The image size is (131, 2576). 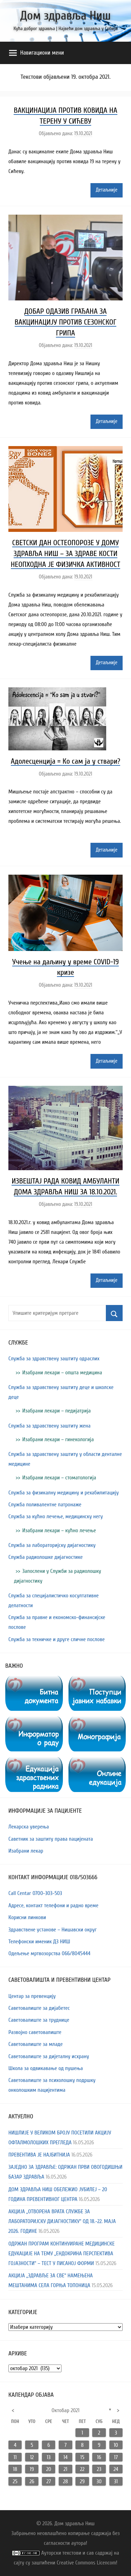 What do you see at coordinates (65, 2457) in the screenshot?
I see `14` at bounding box center [65, 2457].